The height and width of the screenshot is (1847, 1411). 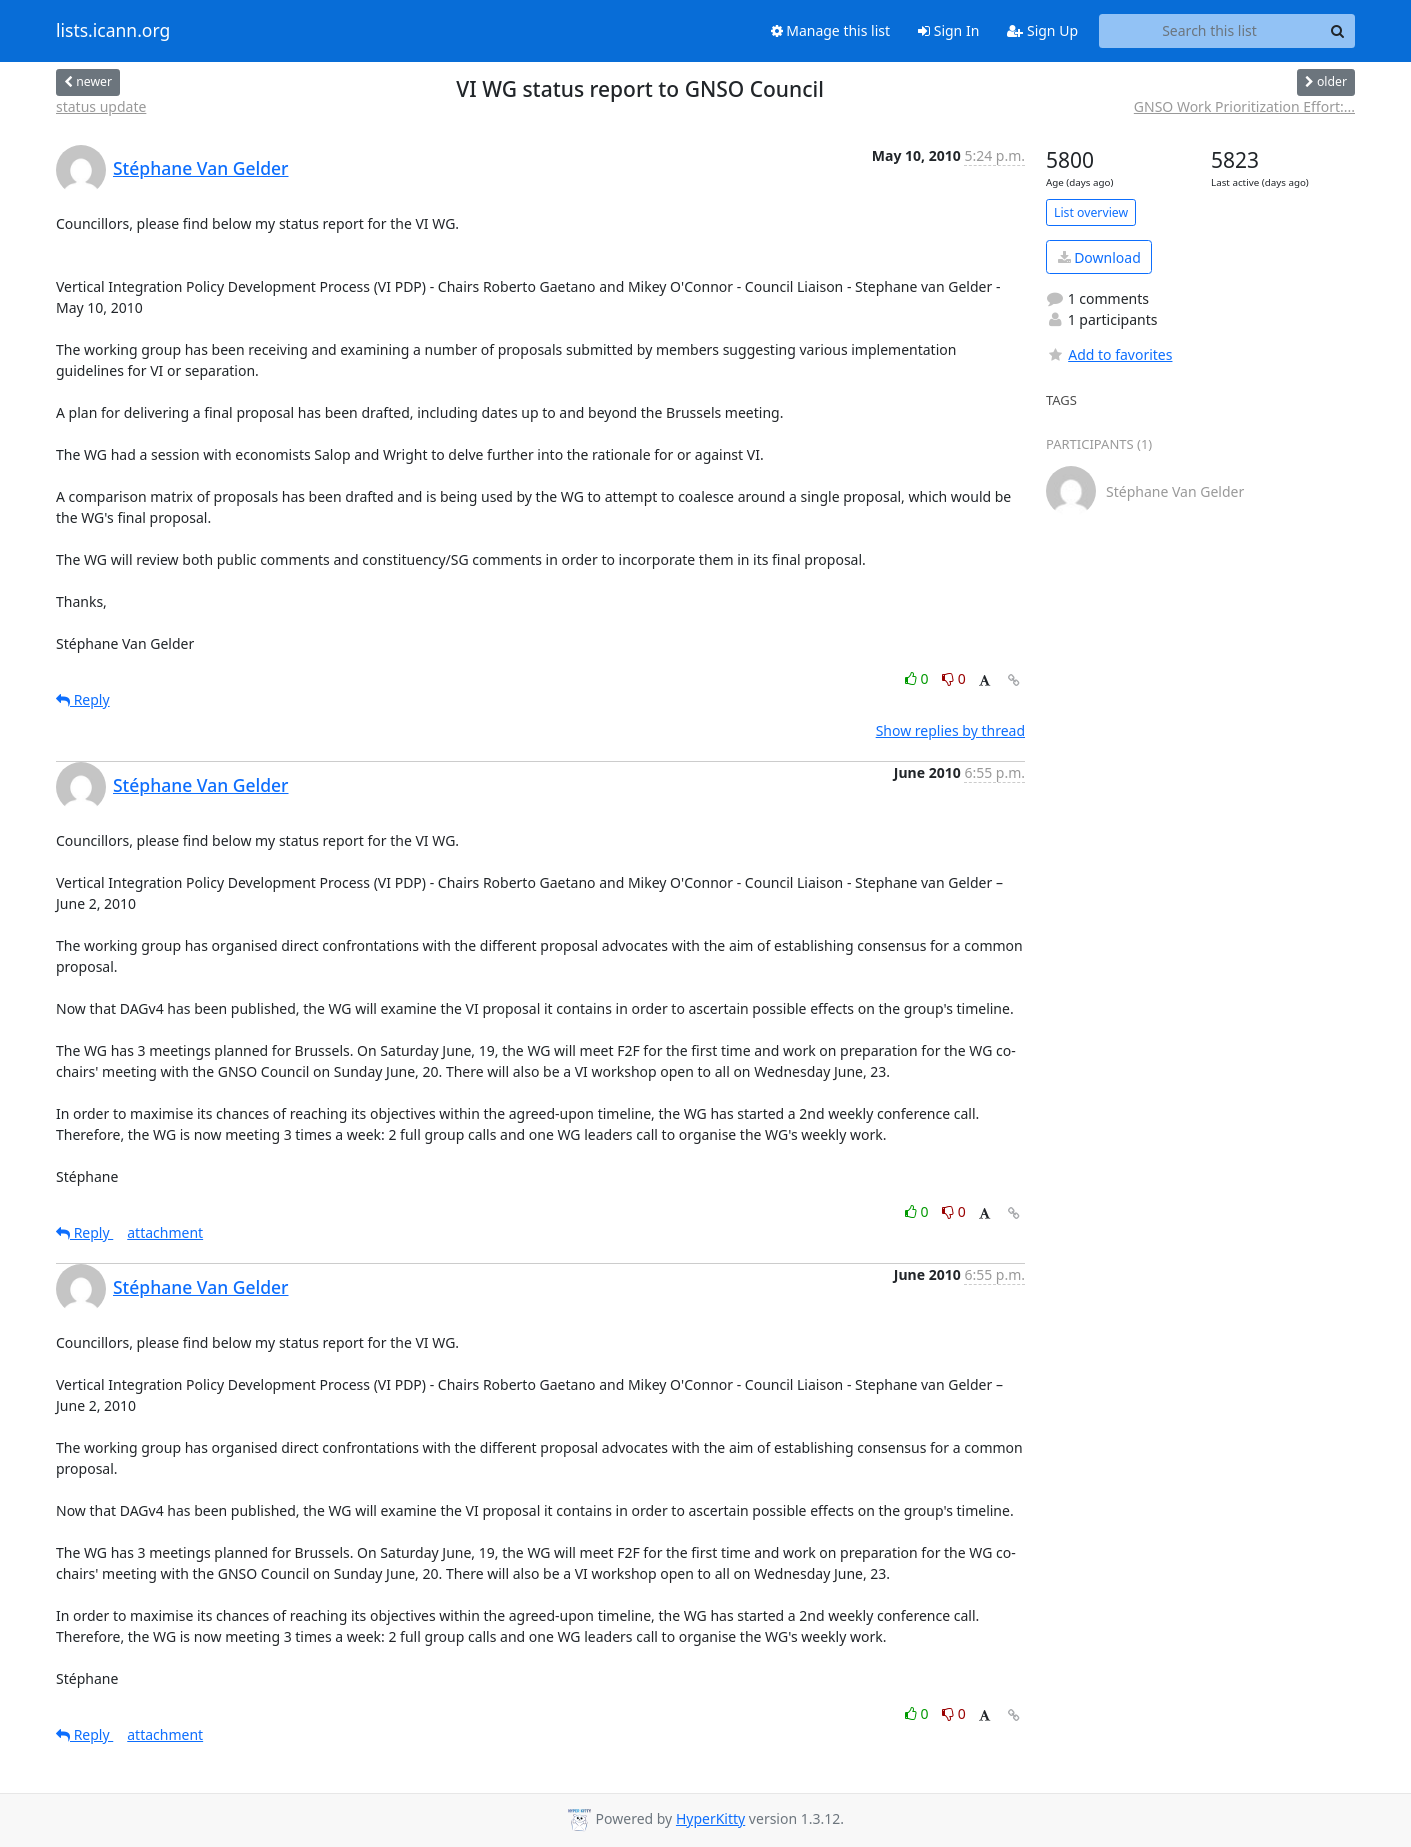 What do you see at coordinates (1099, 257) in the screenshot?
I see `Download` at bounding box center [1099, 257].